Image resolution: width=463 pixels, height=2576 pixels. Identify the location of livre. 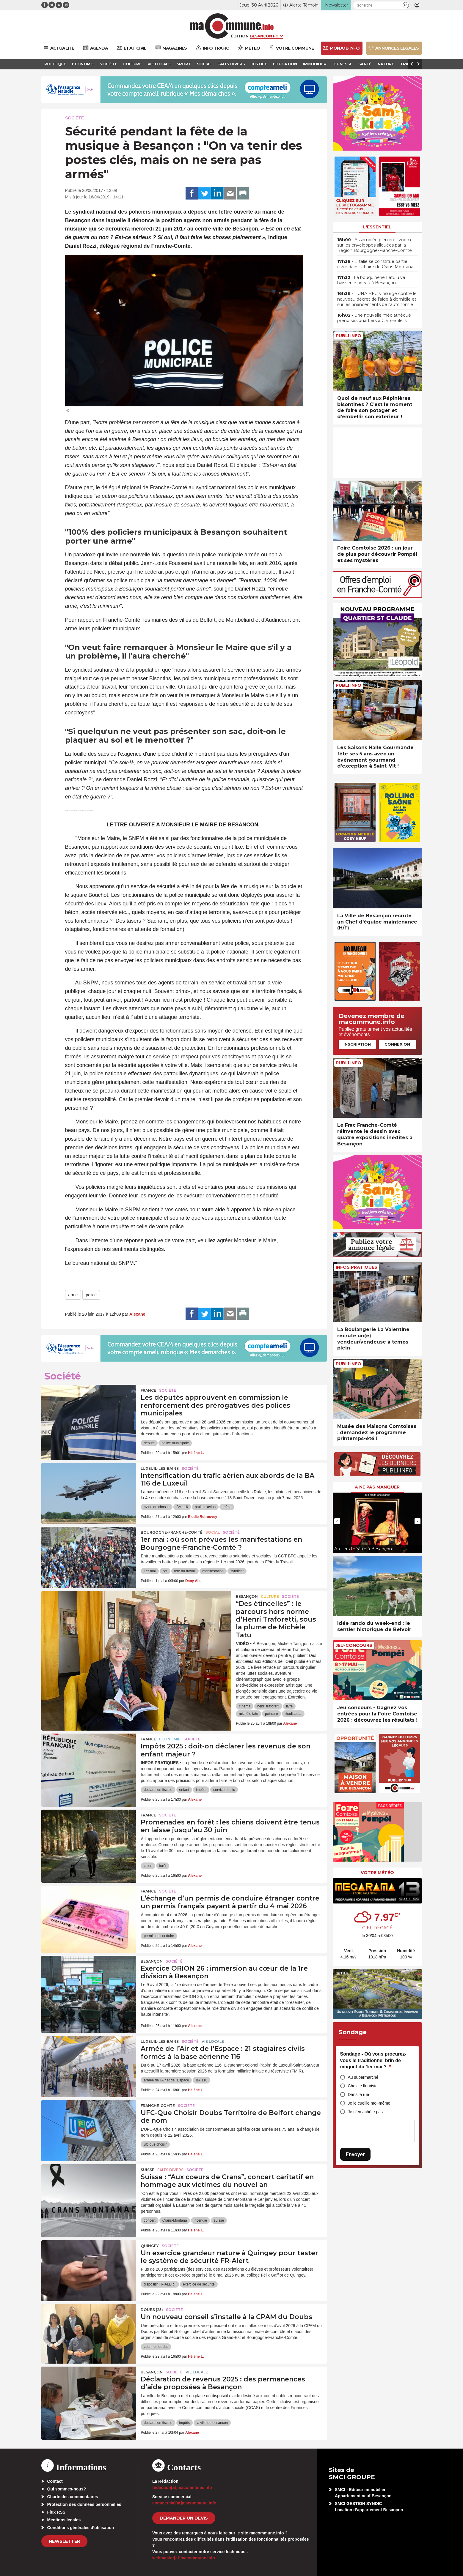
(289, 1706).